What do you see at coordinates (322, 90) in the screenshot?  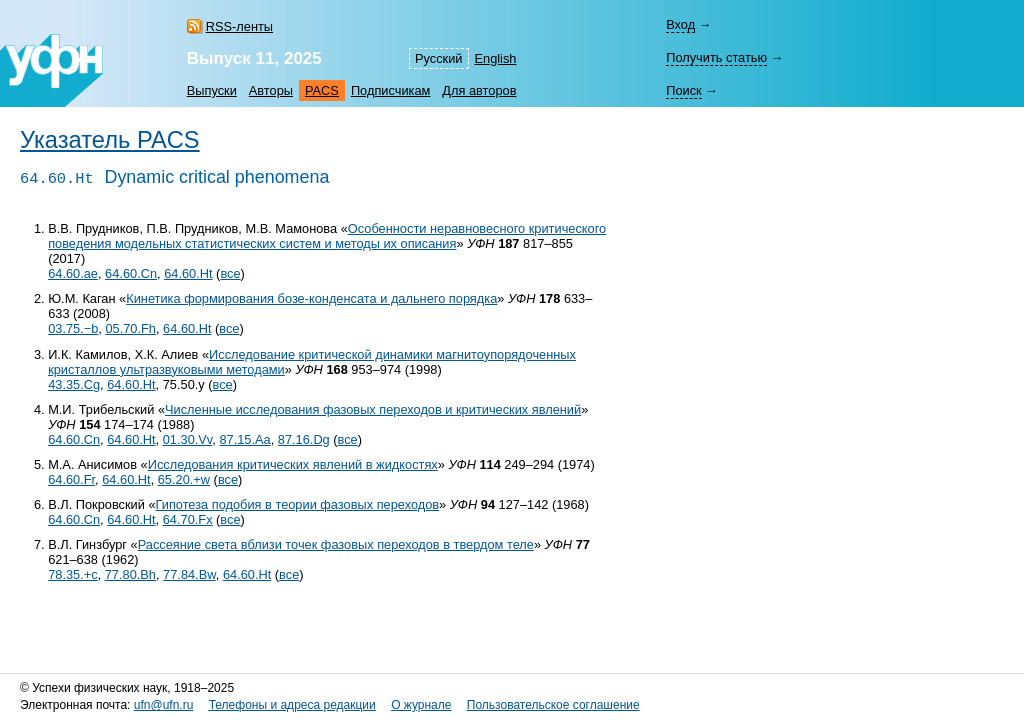 I see `PACS` at bounding box center [322, 90].